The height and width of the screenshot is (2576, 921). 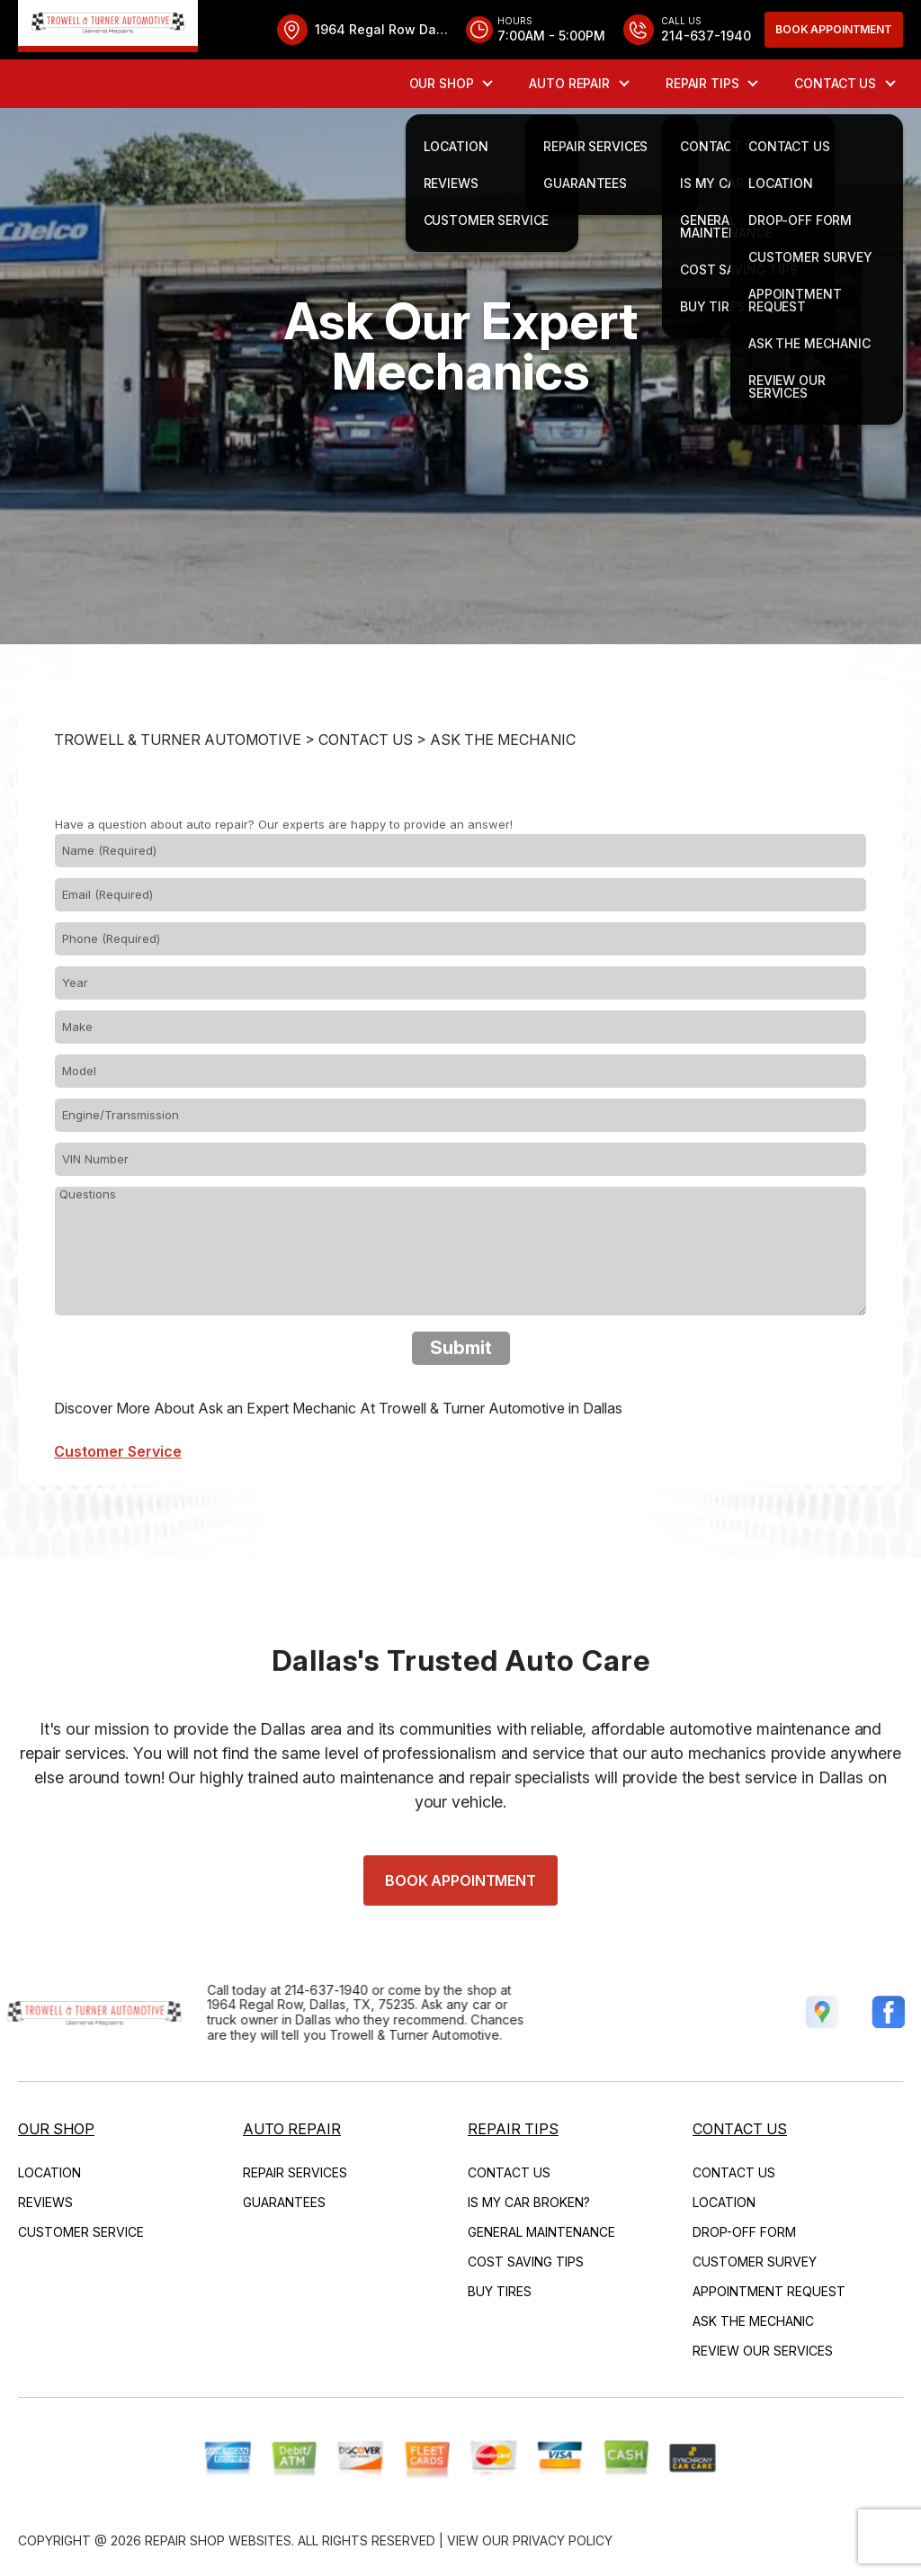 What do you see at coordinates (503, 784) in the screenshot?
I see `Ask The Mechanic` at bounding box center [503, 784].